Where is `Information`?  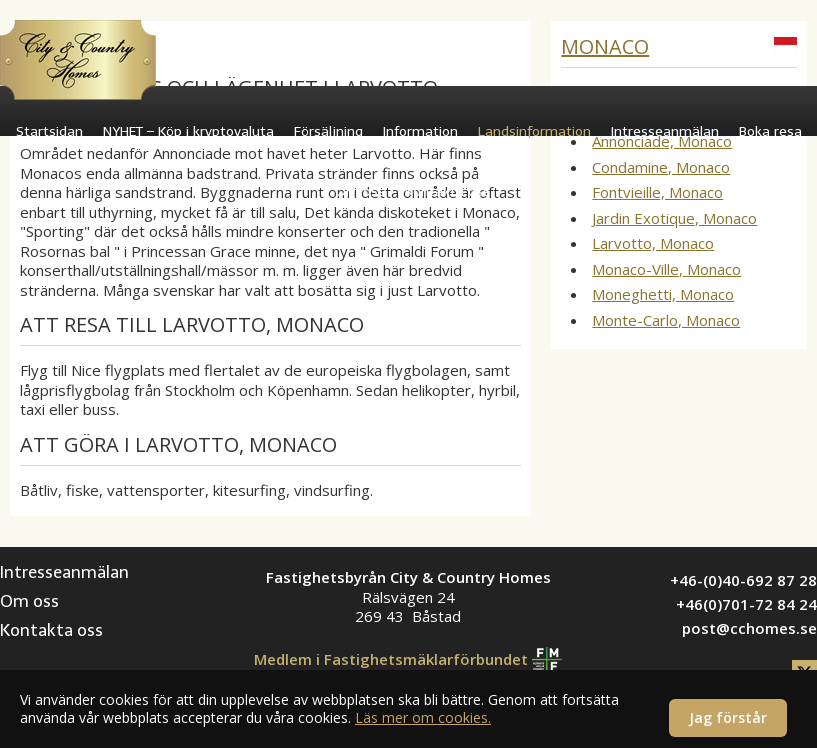
Information is located at coordinates (420, 131).